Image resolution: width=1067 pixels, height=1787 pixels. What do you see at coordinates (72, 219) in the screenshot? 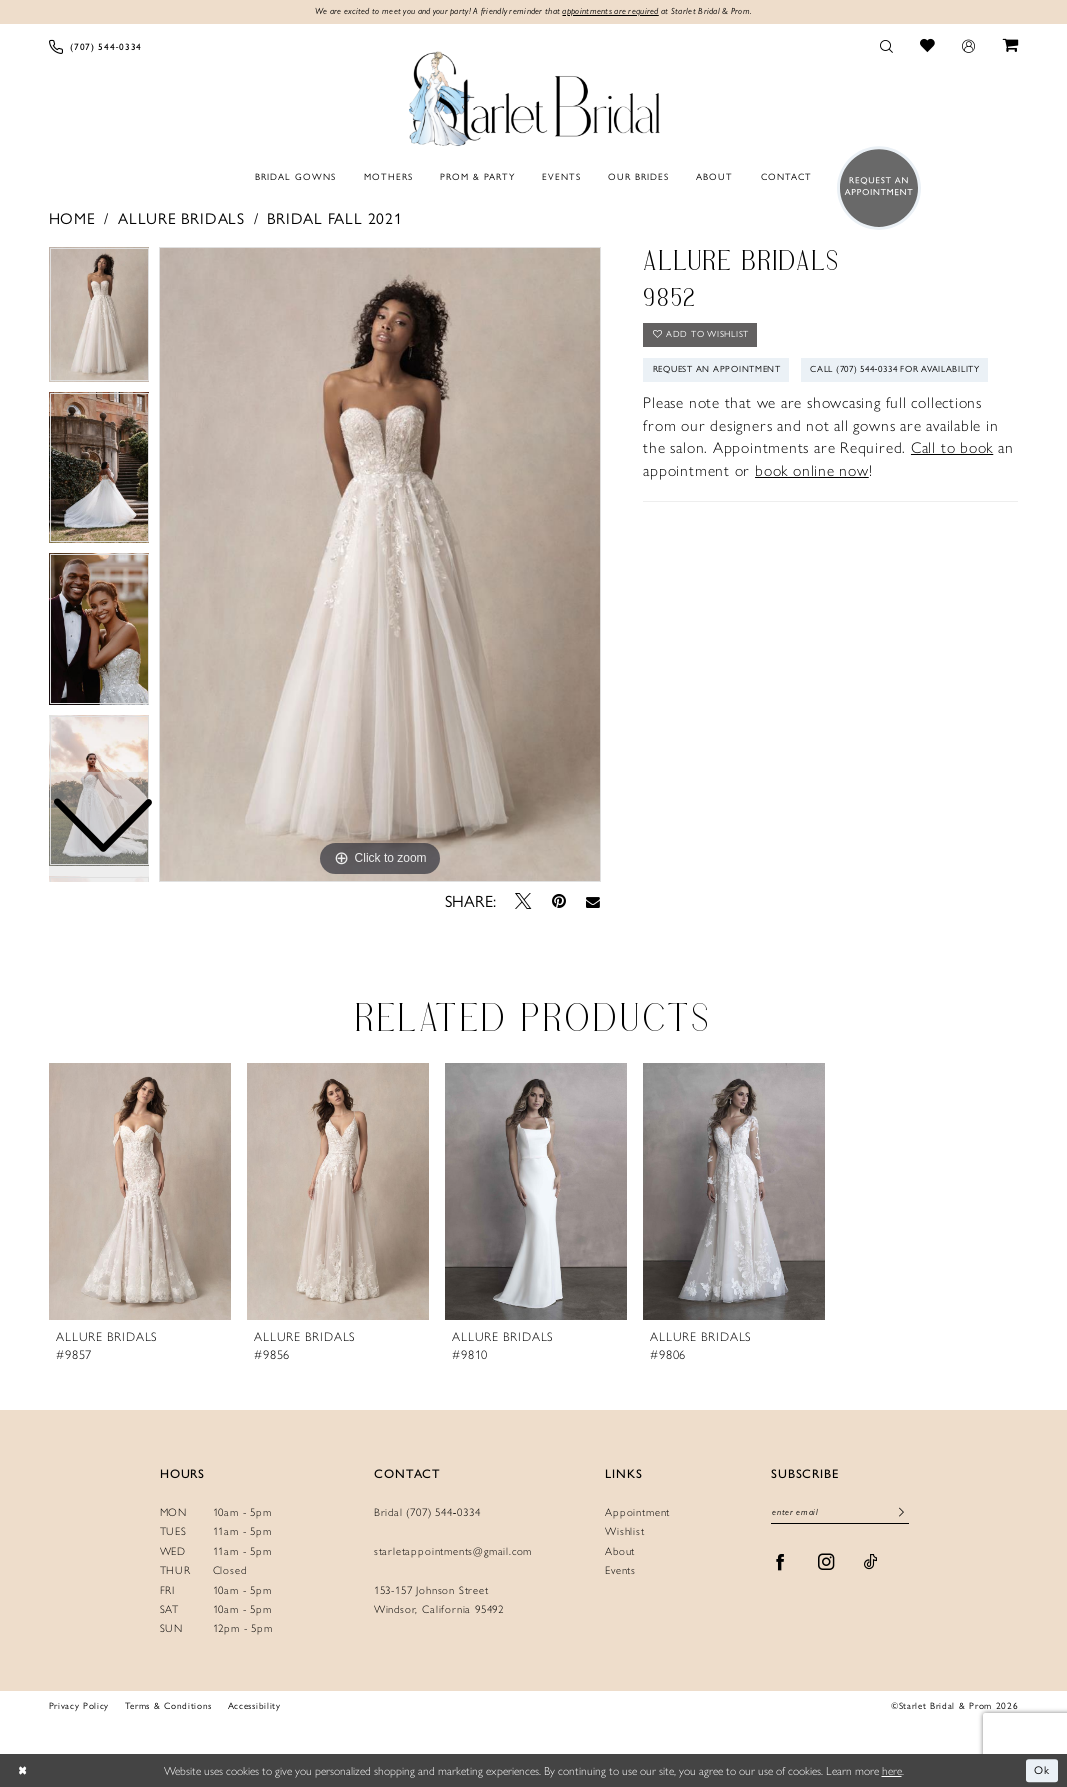
I see `Home` at bounding box center [72, 219].